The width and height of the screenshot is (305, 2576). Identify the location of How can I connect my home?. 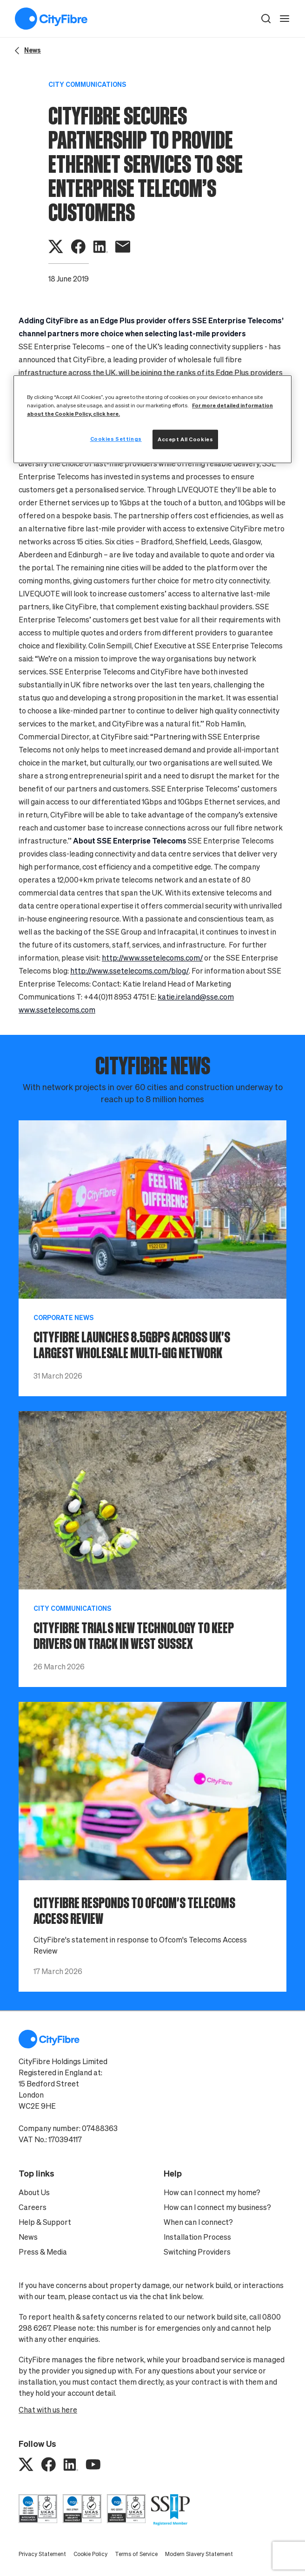
(212, 2192).